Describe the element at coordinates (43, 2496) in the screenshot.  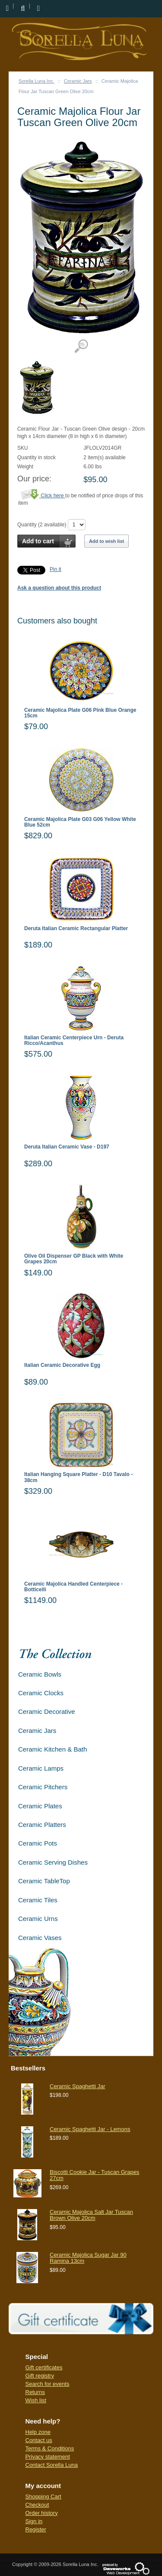
I see `Shopping Cart` at that location.